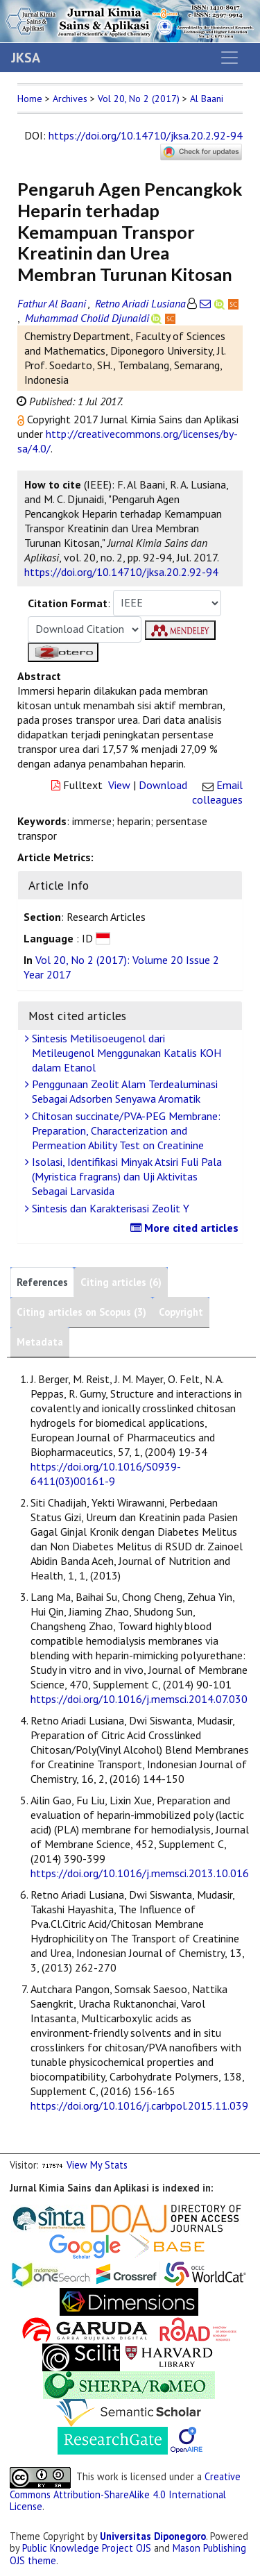  Describe the element at coordinates (181, 1312) in the screenshot. I see `Copyright` at that location.